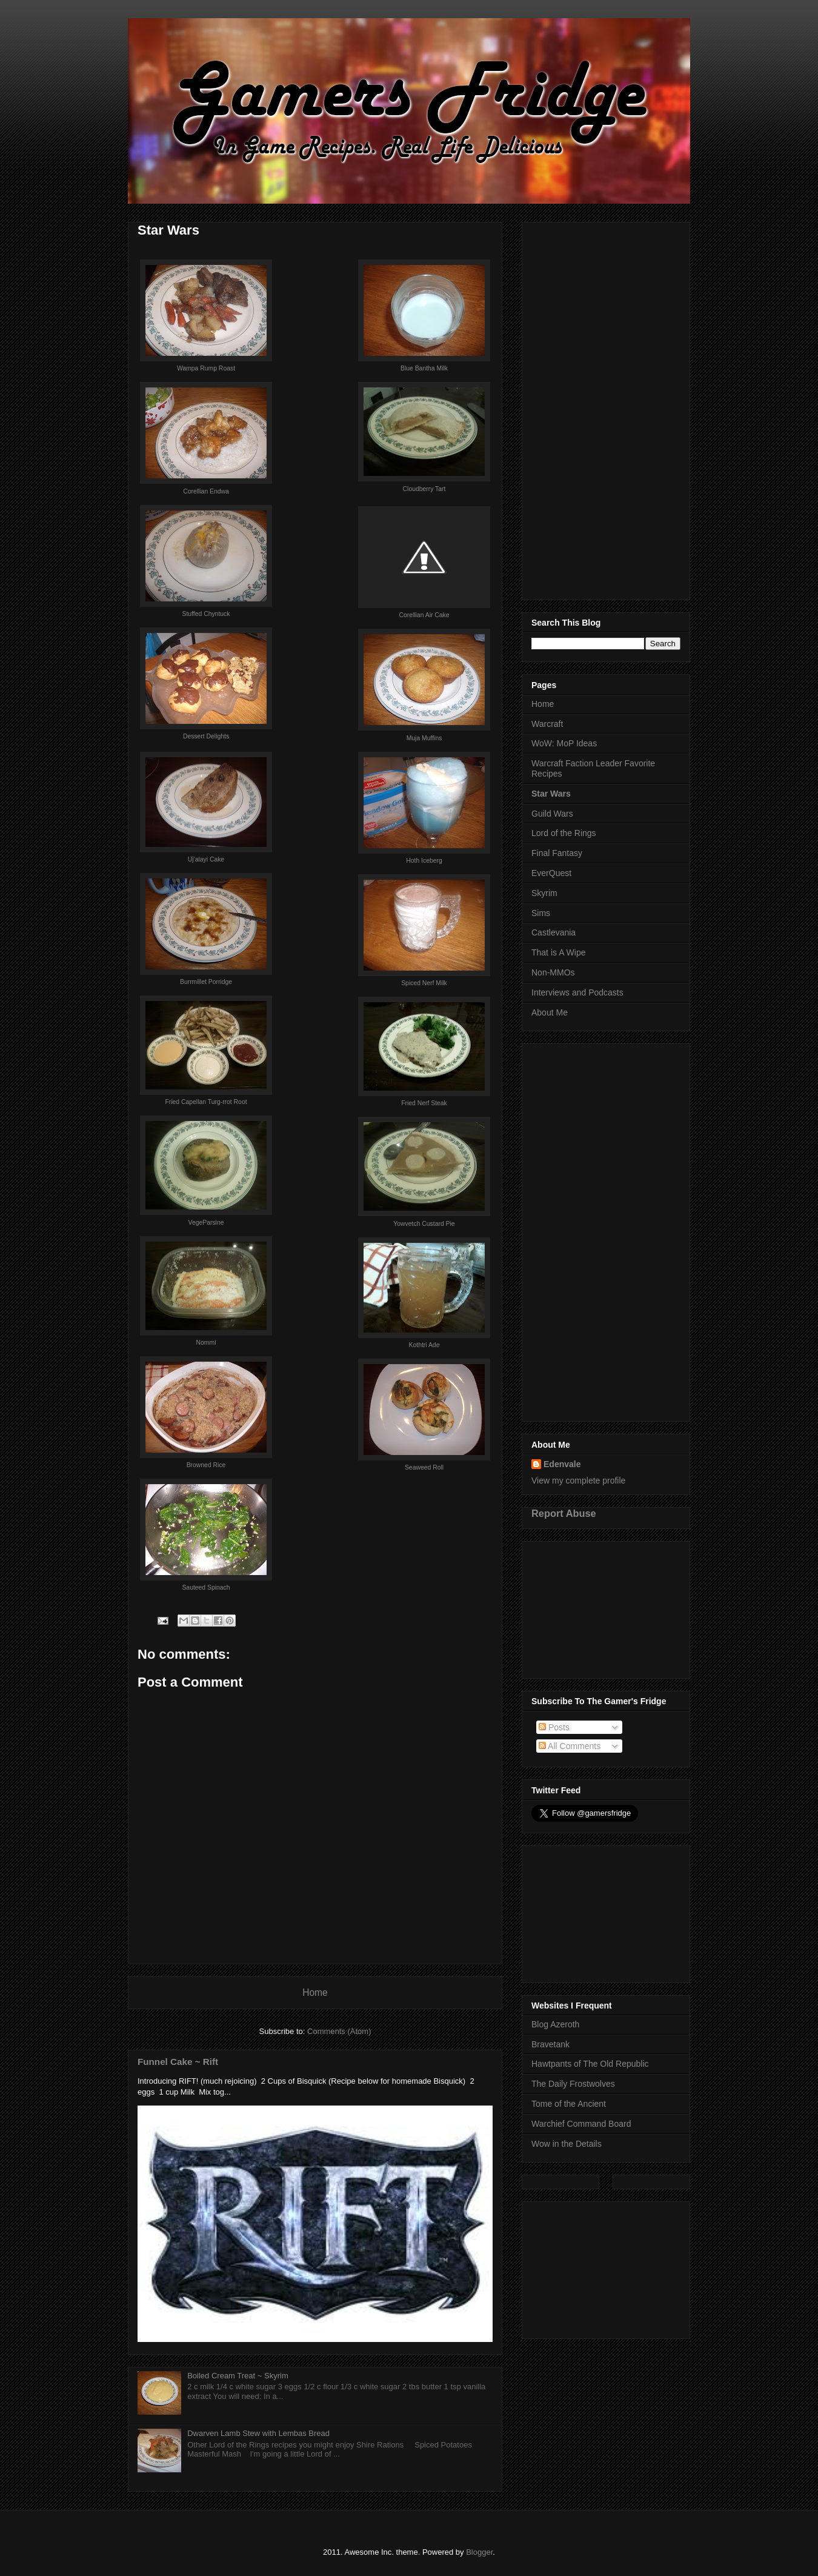  What do you see at coordinates (206, 491) in the screenshot?
I see `Corellian Endwa` at bounding box center [206, 491].